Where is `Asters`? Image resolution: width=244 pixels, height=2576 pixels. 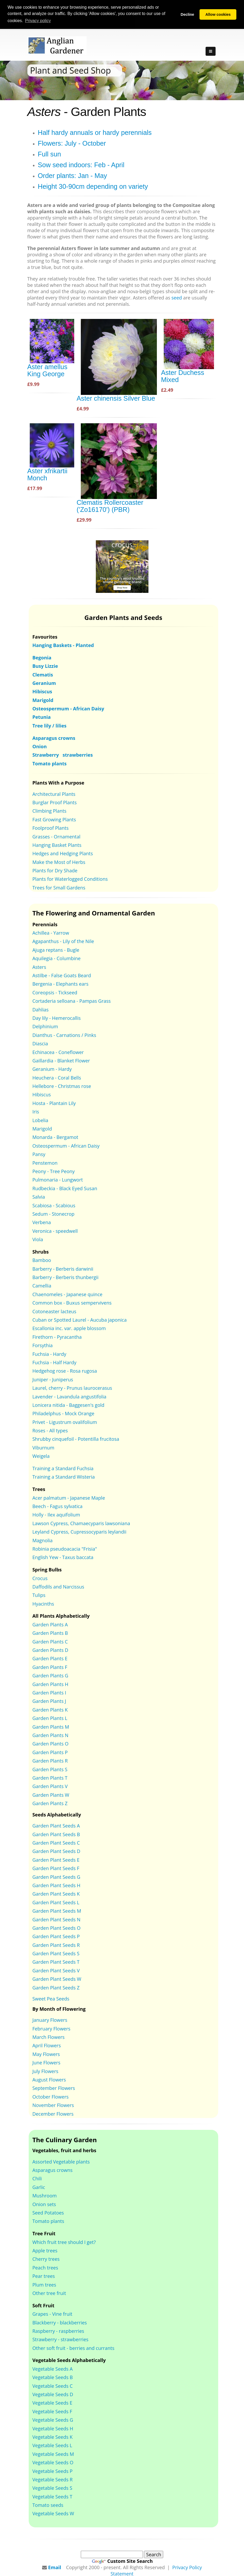 Asters is located at coordinates (39, 966).